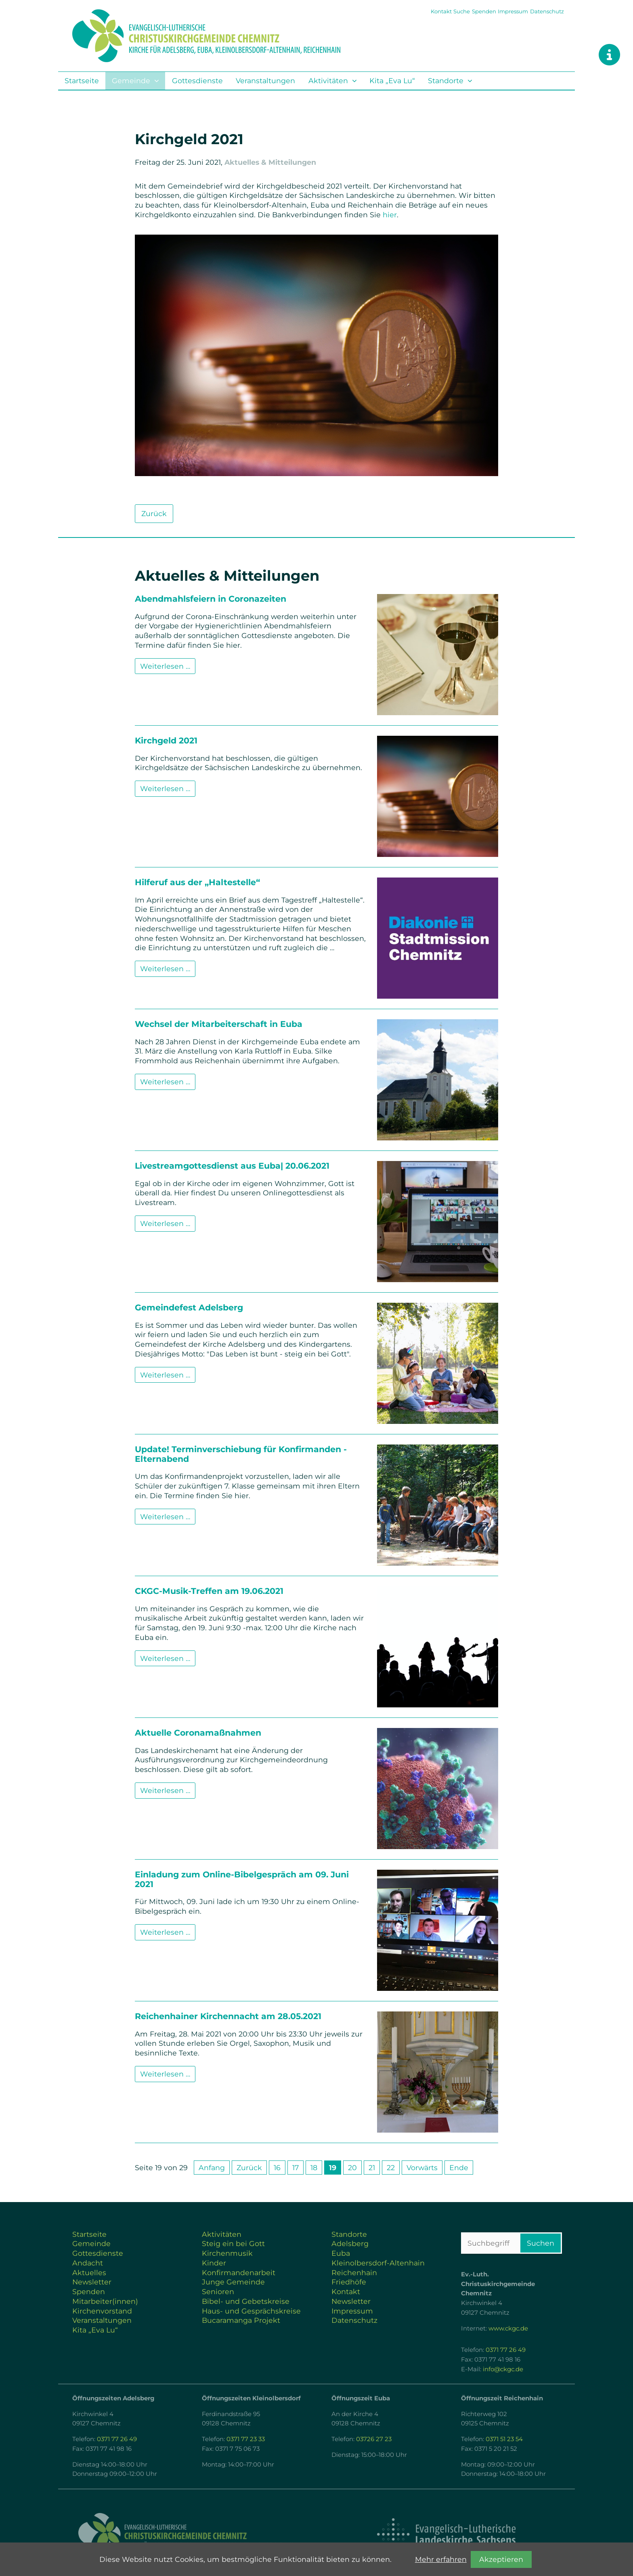 Image resolution: width=633 pixels, height=2576 pixels. Describe the element at coordinates (501, 2559) in the screenshot. I see `Akzeptieren` at that location.